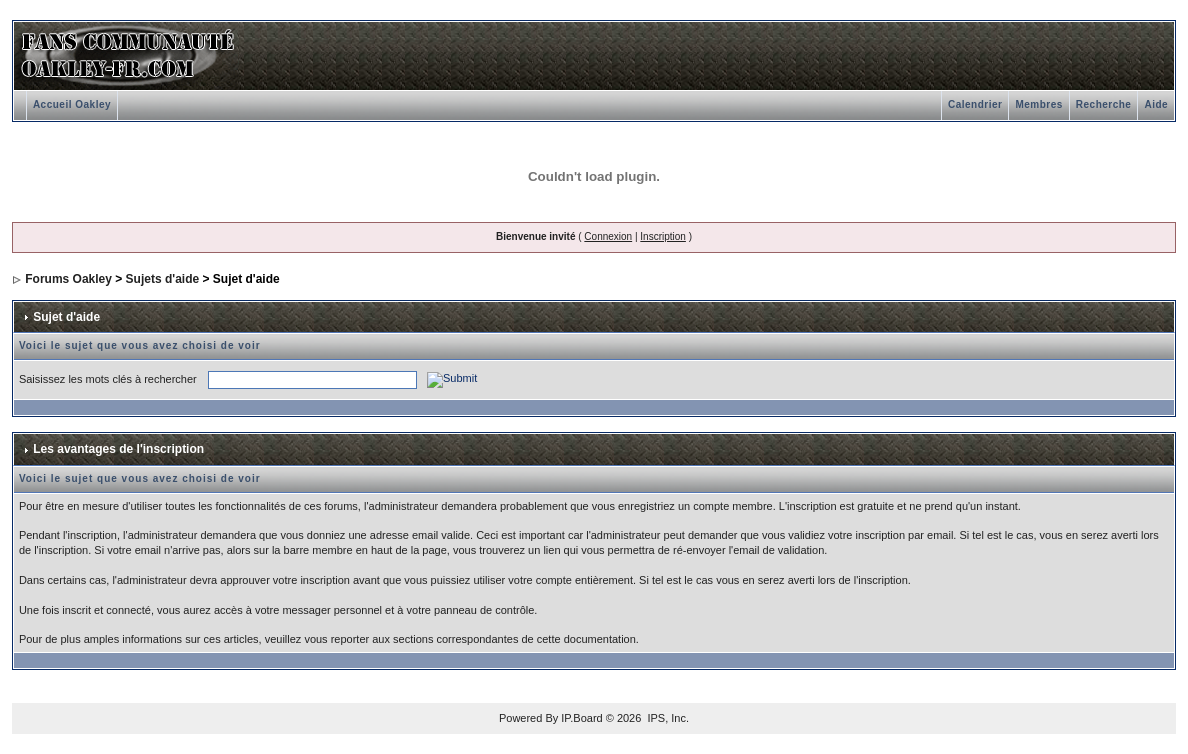 This screenshot has height=754, width=1188. Describe the element at coordinates (72, 104) in the screenshot. I see `Accueil Oakley` at that location.